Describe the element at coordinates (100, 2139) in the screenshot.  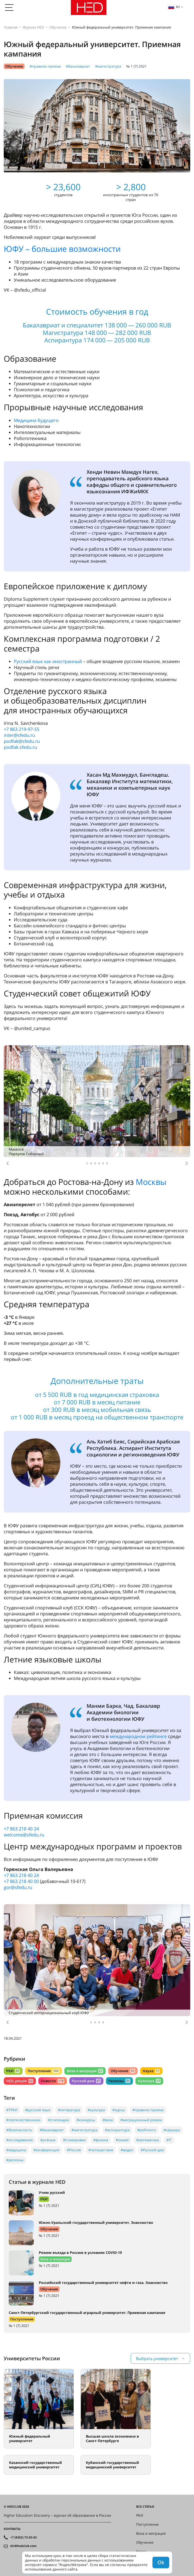
I see `#физика` at that location.